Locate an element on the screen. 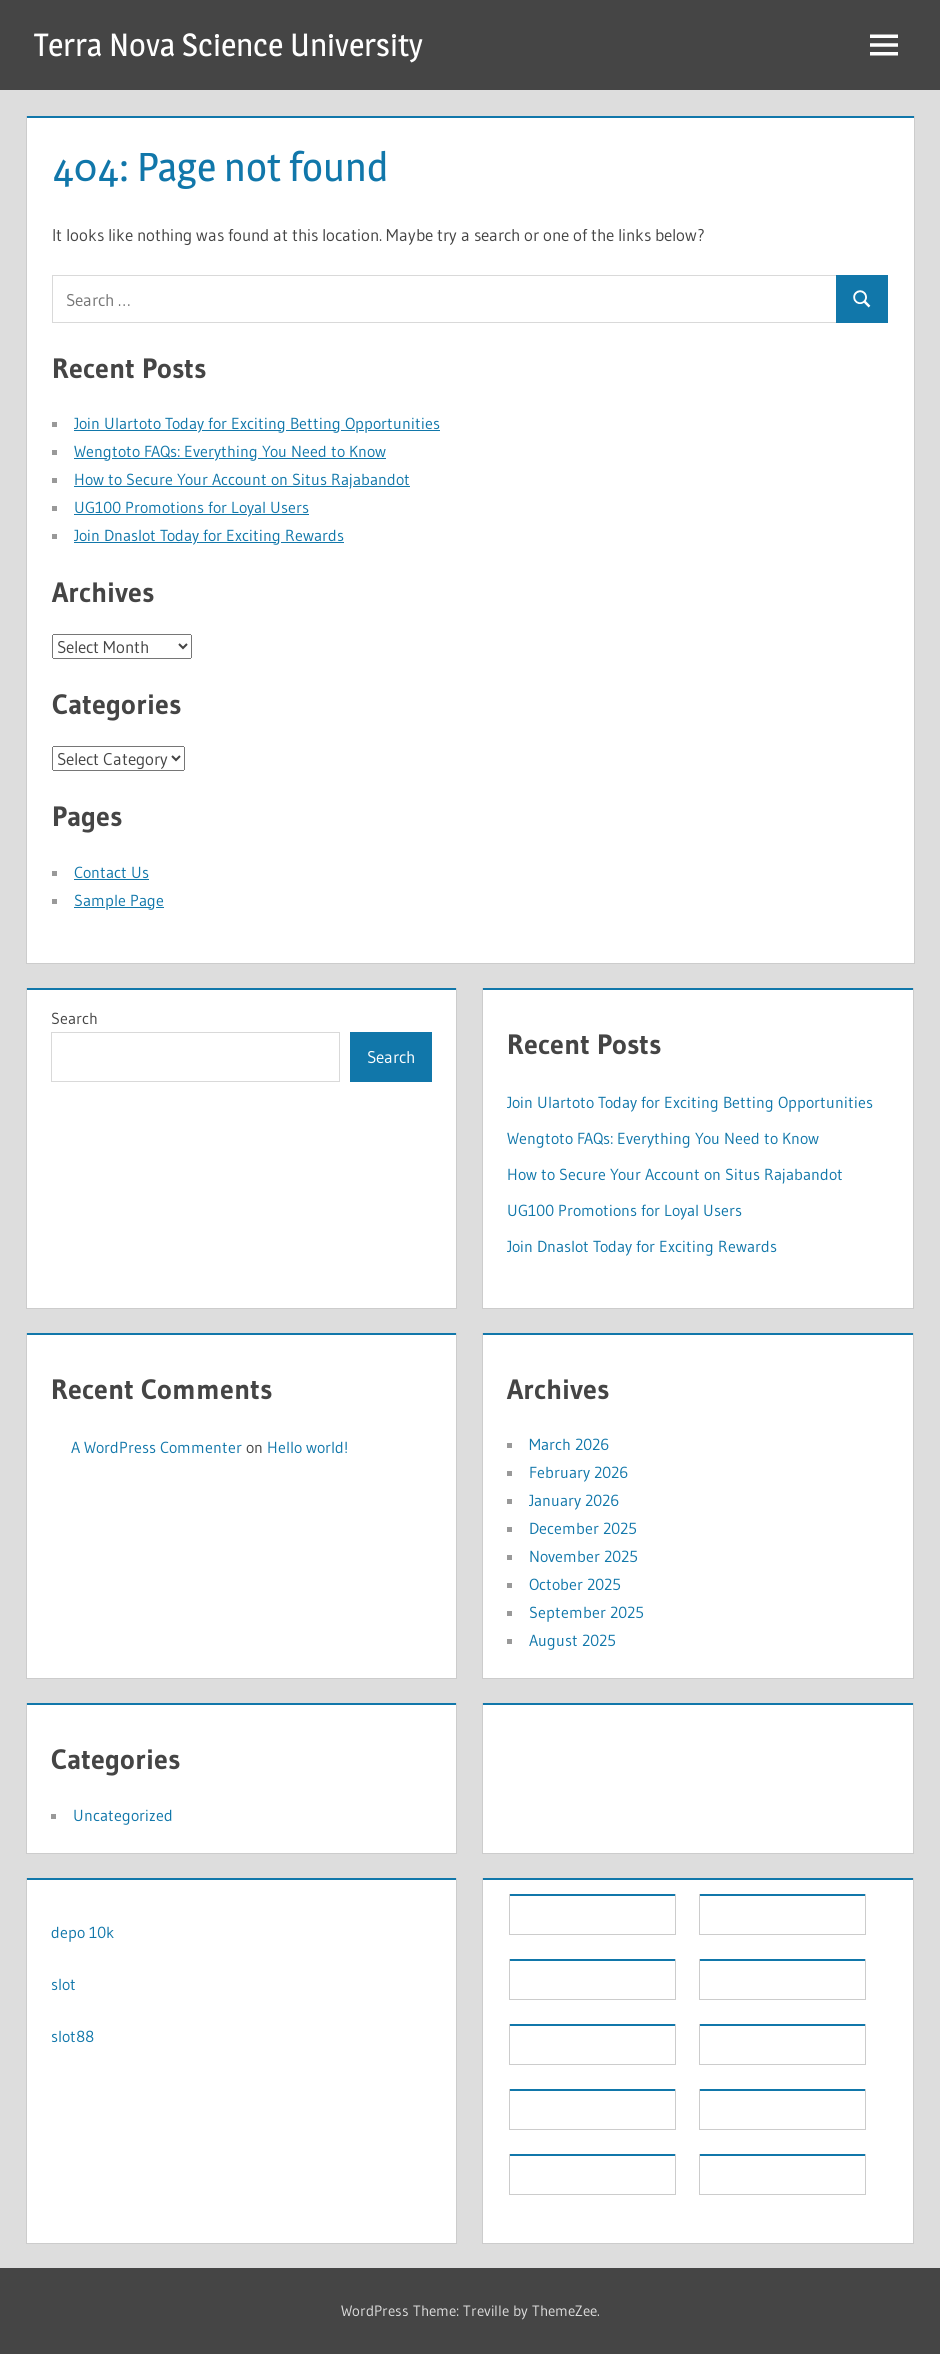 The image size is (940, 2354). depo 10k is located at coordinates (82, 1932).